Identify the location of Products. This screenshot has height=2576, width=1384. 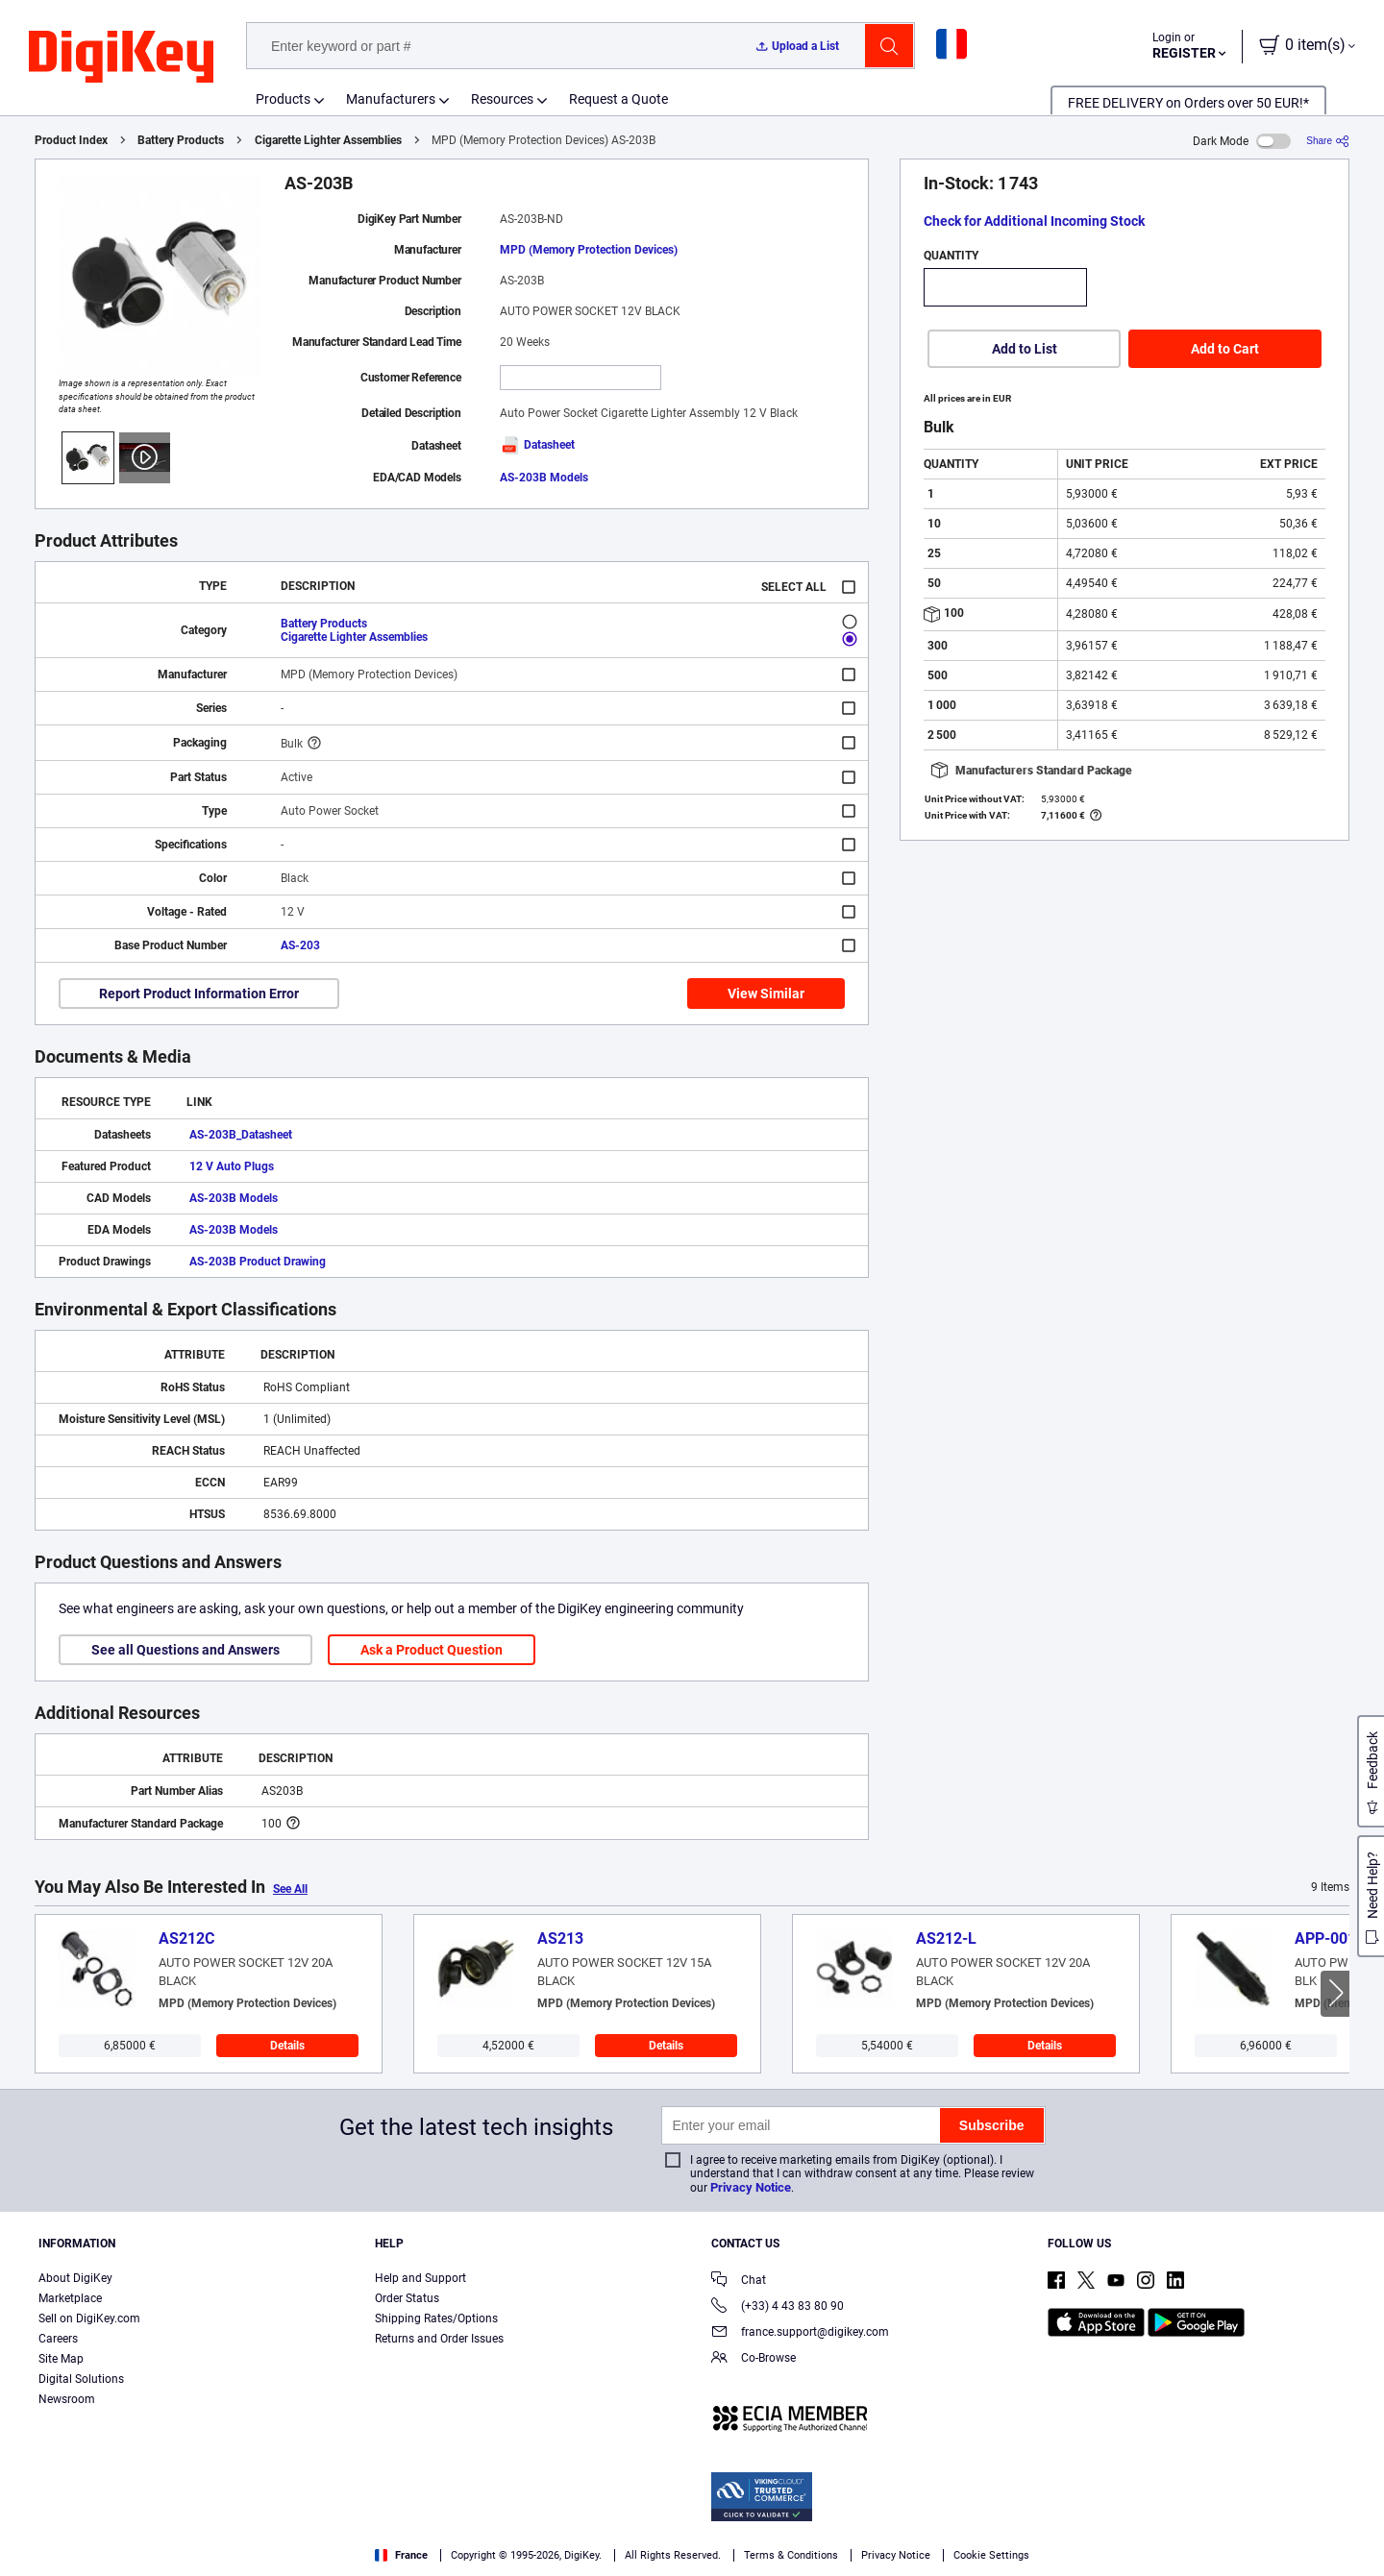
(283, 99).